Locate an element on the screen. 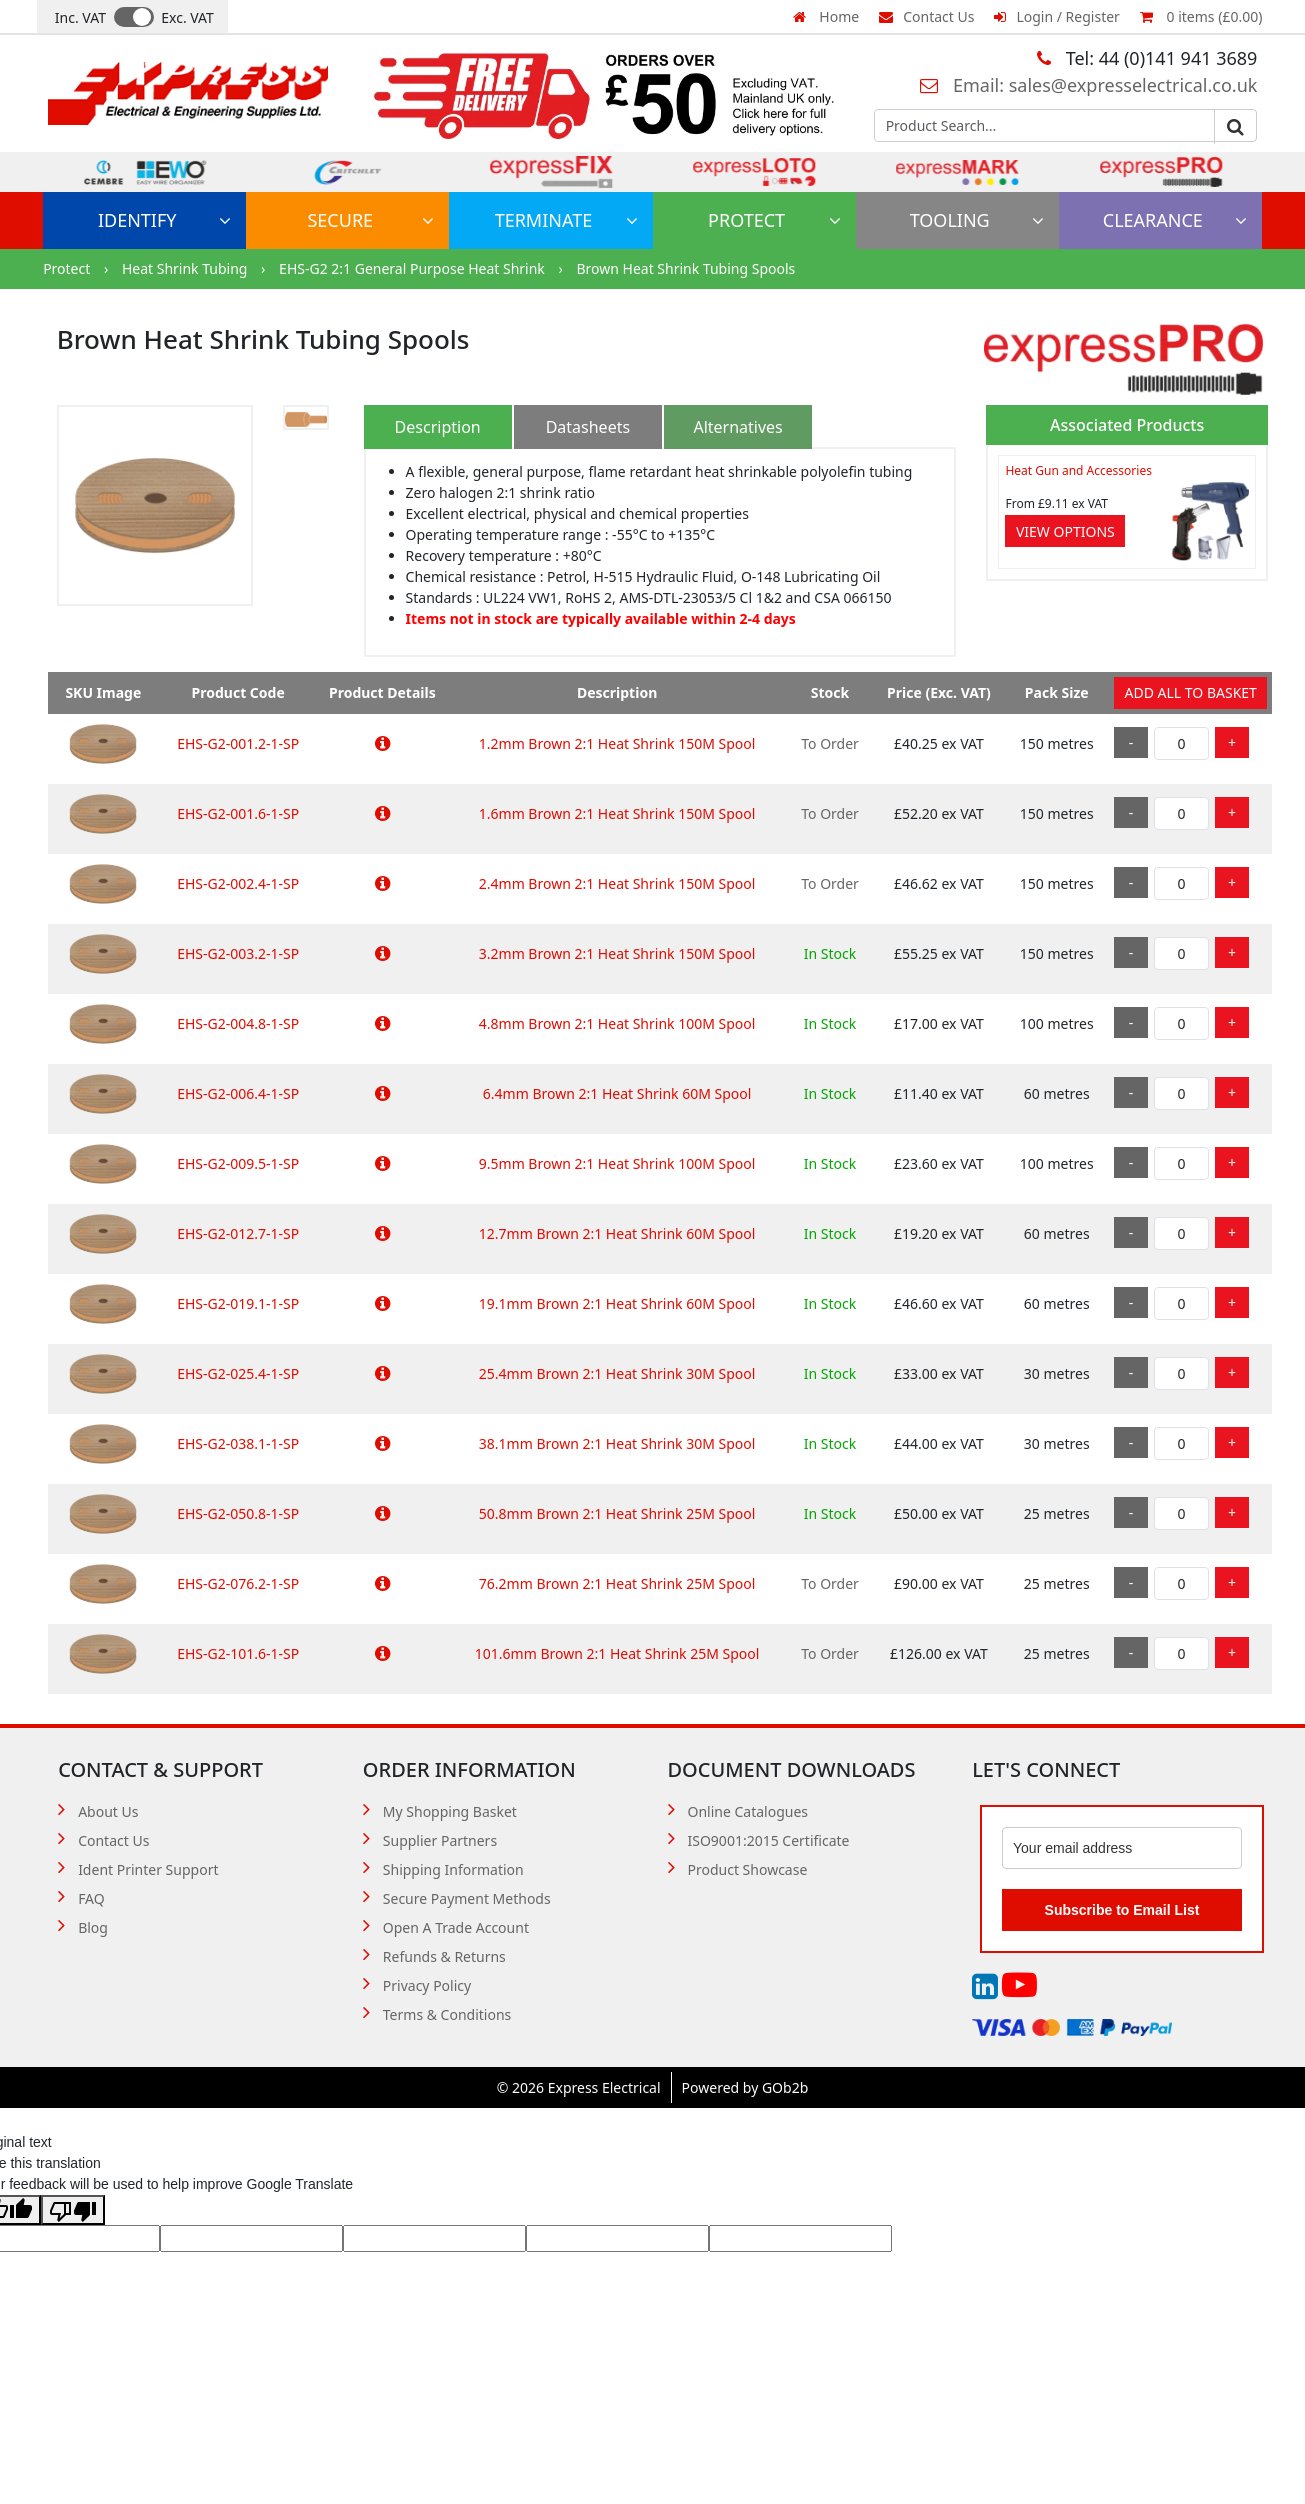  Description is located at coordinates (438, 427).